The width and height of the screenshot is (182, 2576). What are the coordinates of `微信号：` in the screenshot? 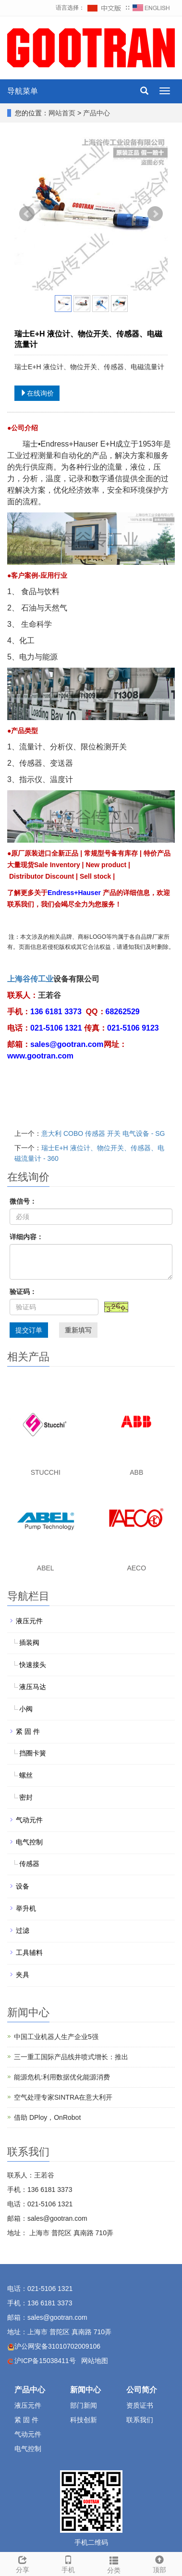 It's located at (23, 1201).